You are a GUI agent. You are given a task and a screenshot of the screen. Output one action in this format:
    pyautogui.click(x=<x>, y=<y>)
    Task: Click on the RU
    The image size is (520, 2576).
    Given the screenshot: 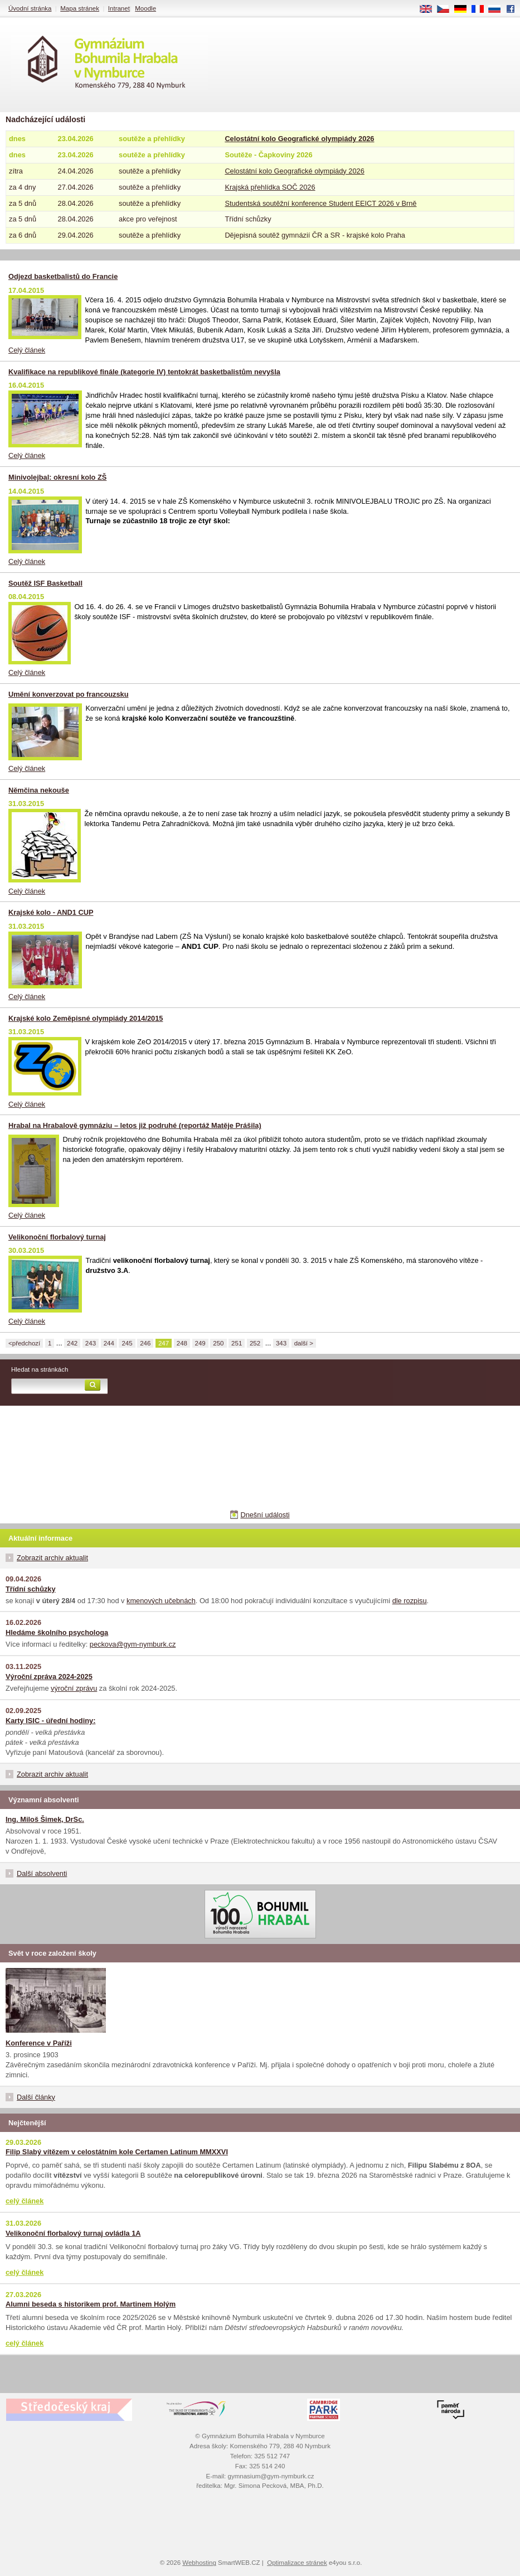 What is the action you would take?
    pyautogui.click(x=498, y=9)
    